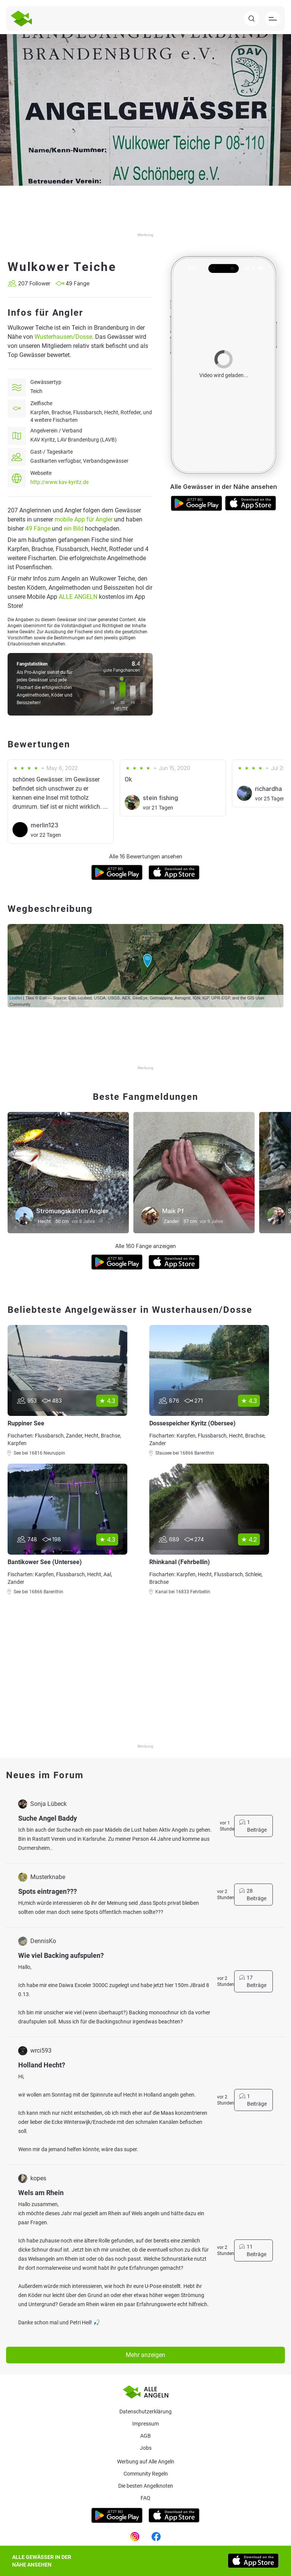 Image resolution: width=291 pixels, height=2576 pixels. What do you see at coordinates (145, 2498) in the screenshot?
I see `Faq` at bounding box center [145, 2498].